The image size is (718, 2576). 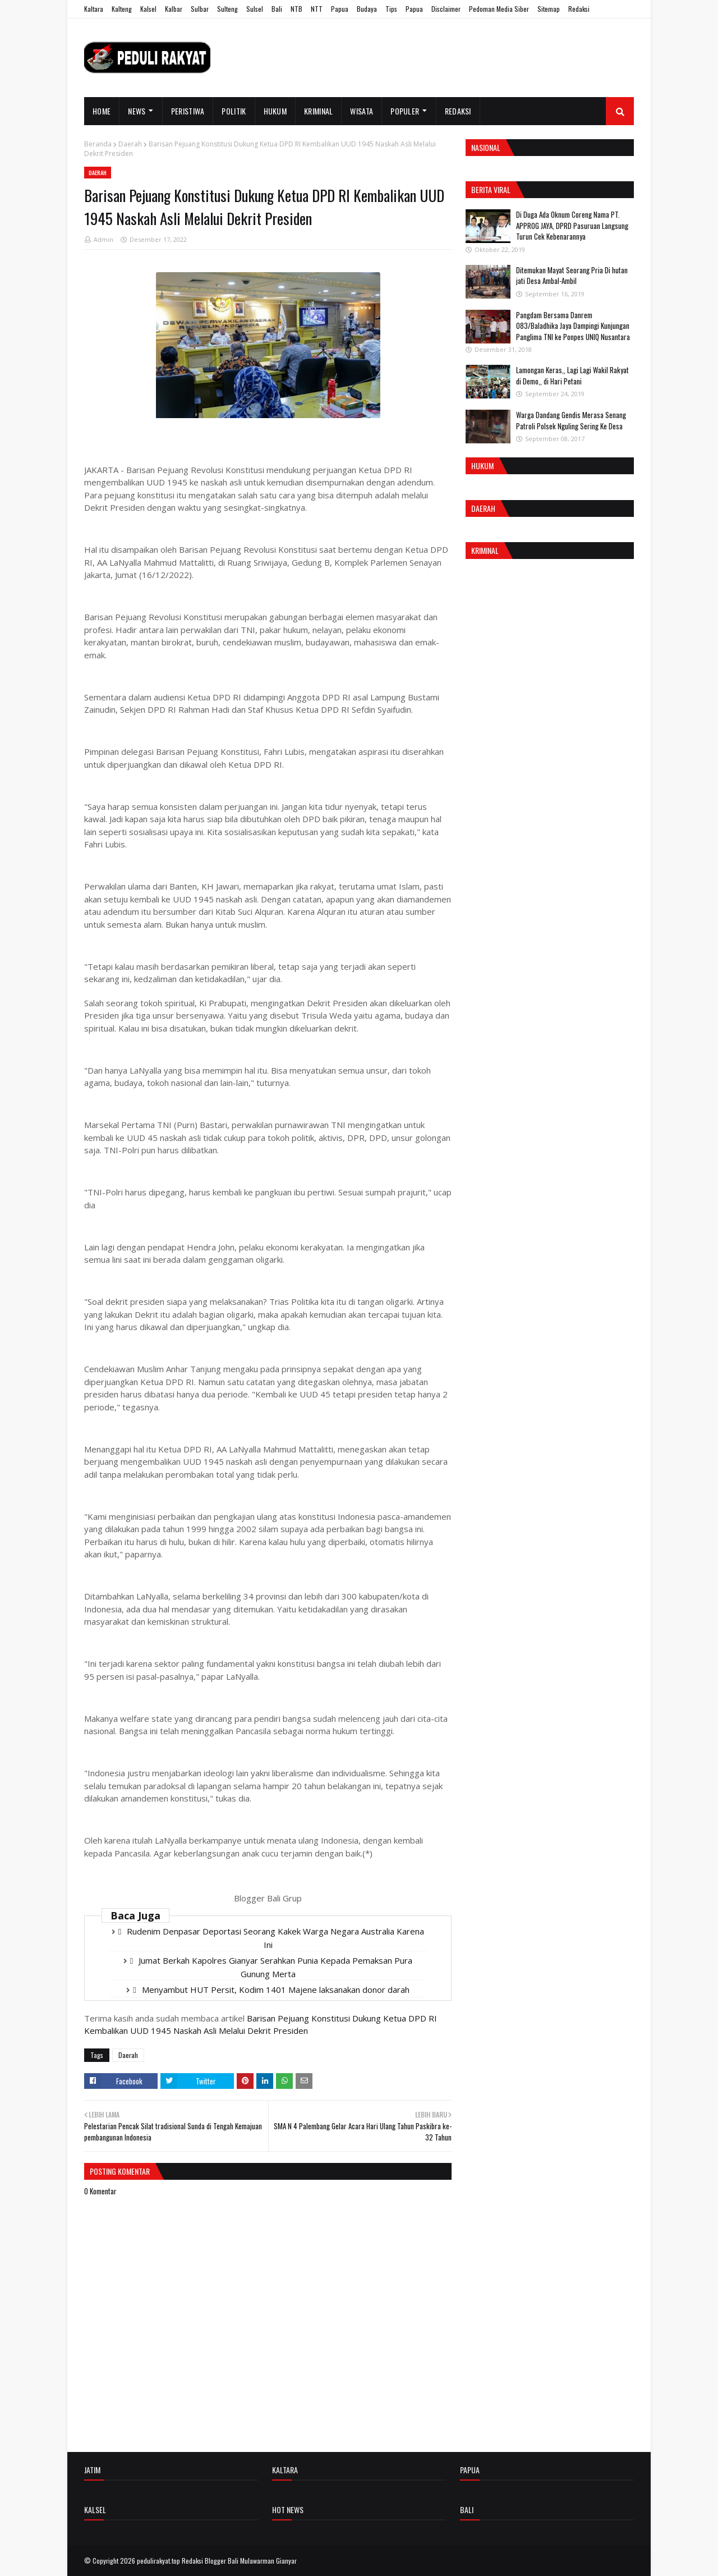 What do you see at coordinates (103, 239) in the screenshot?
I see `Admin` at bounding box center [103, 239].